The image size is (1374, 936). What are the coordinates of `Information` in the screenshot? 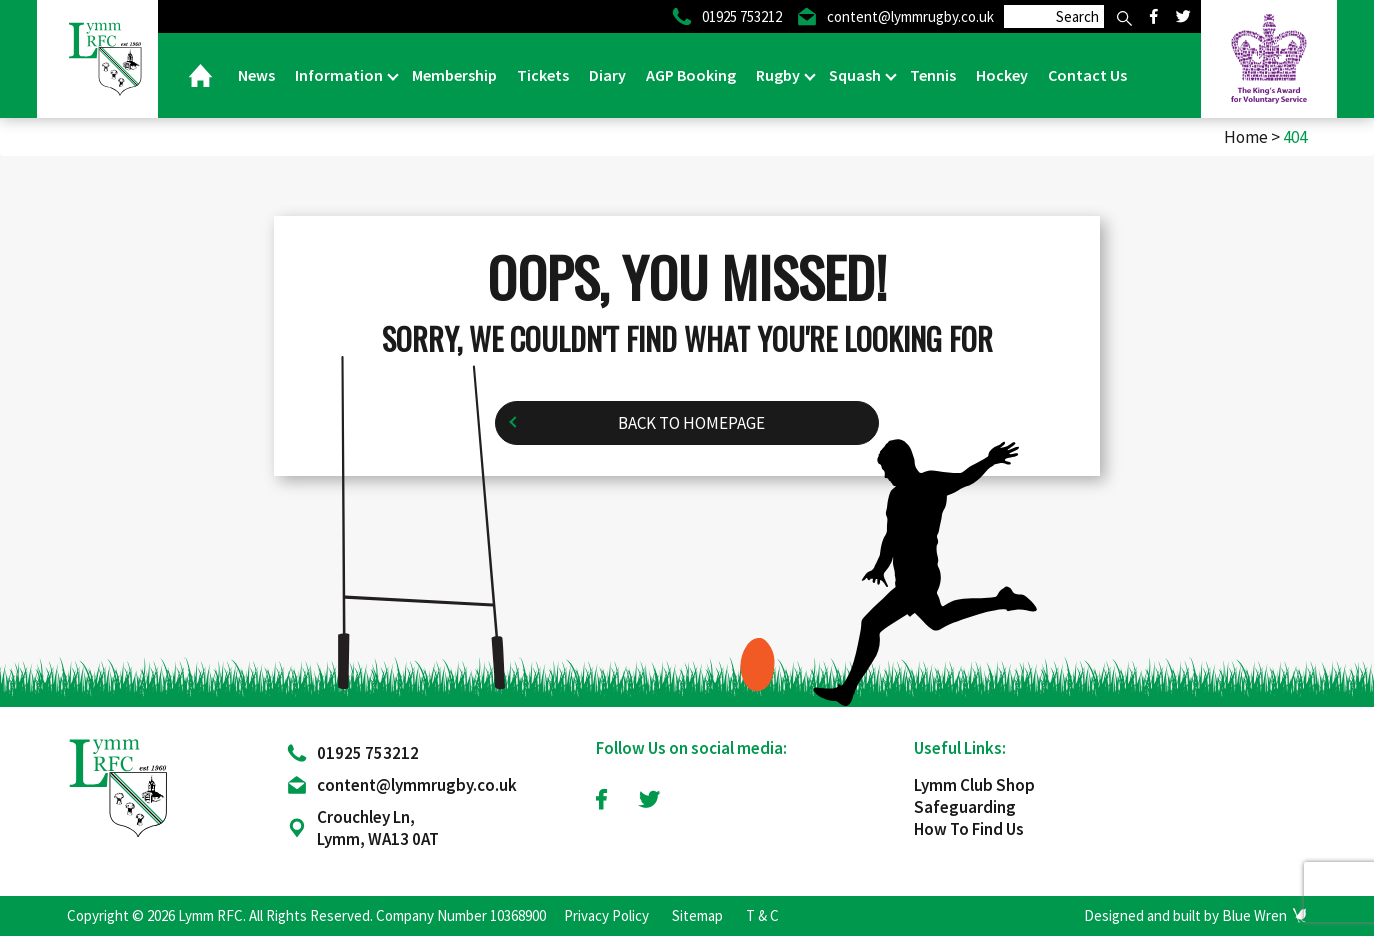 It's located at (340, 75).